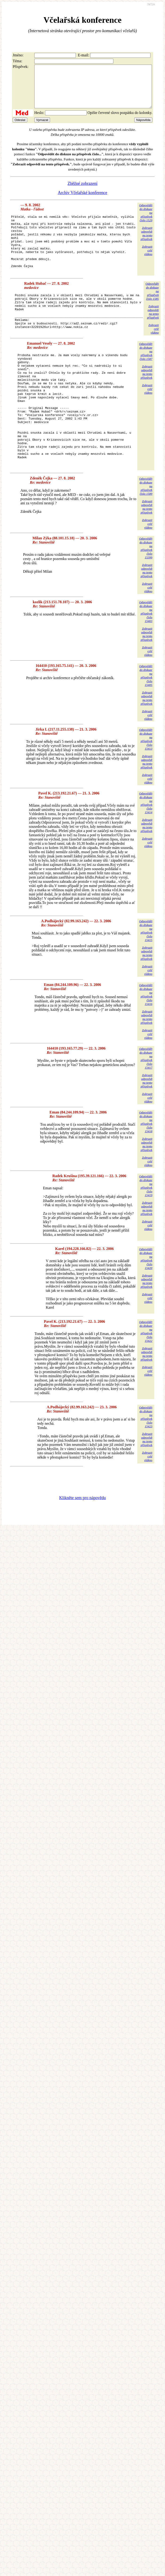 The height and width of the screenshot is (2576, 165). I want to click on Archiv Včelařské konference, so click(82, 201).